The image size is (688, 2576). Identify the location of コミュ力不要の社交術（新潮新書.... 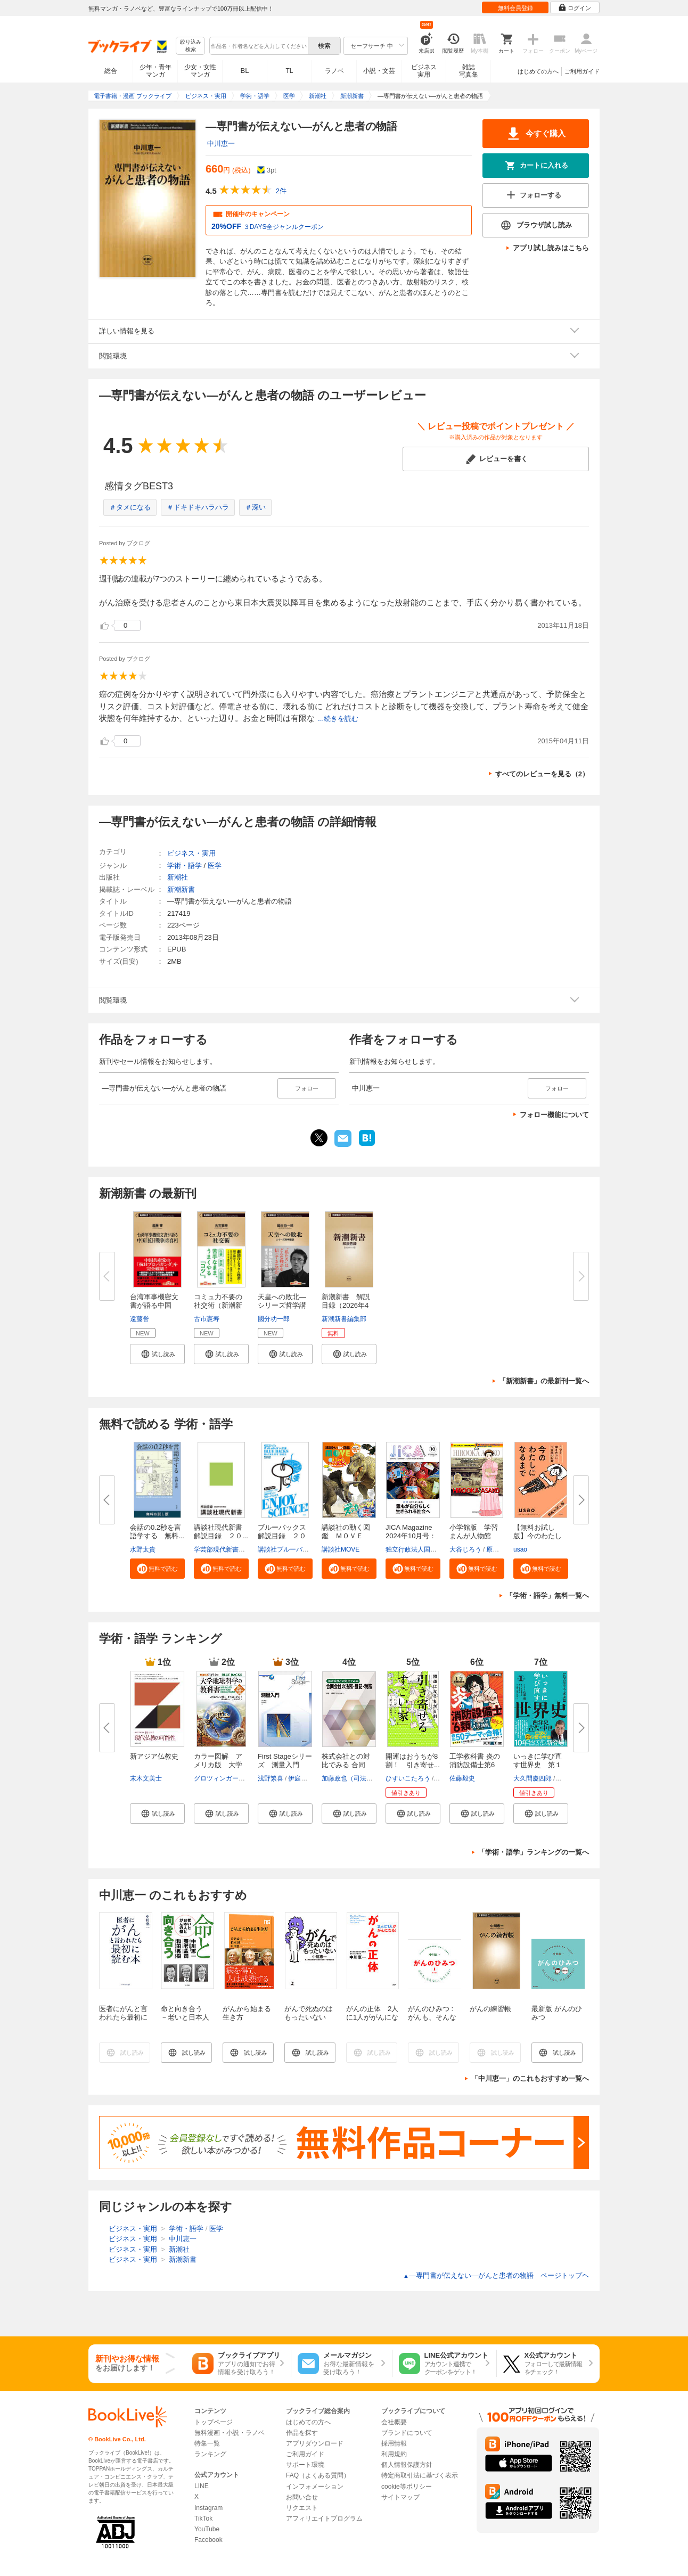
(218, 1305).